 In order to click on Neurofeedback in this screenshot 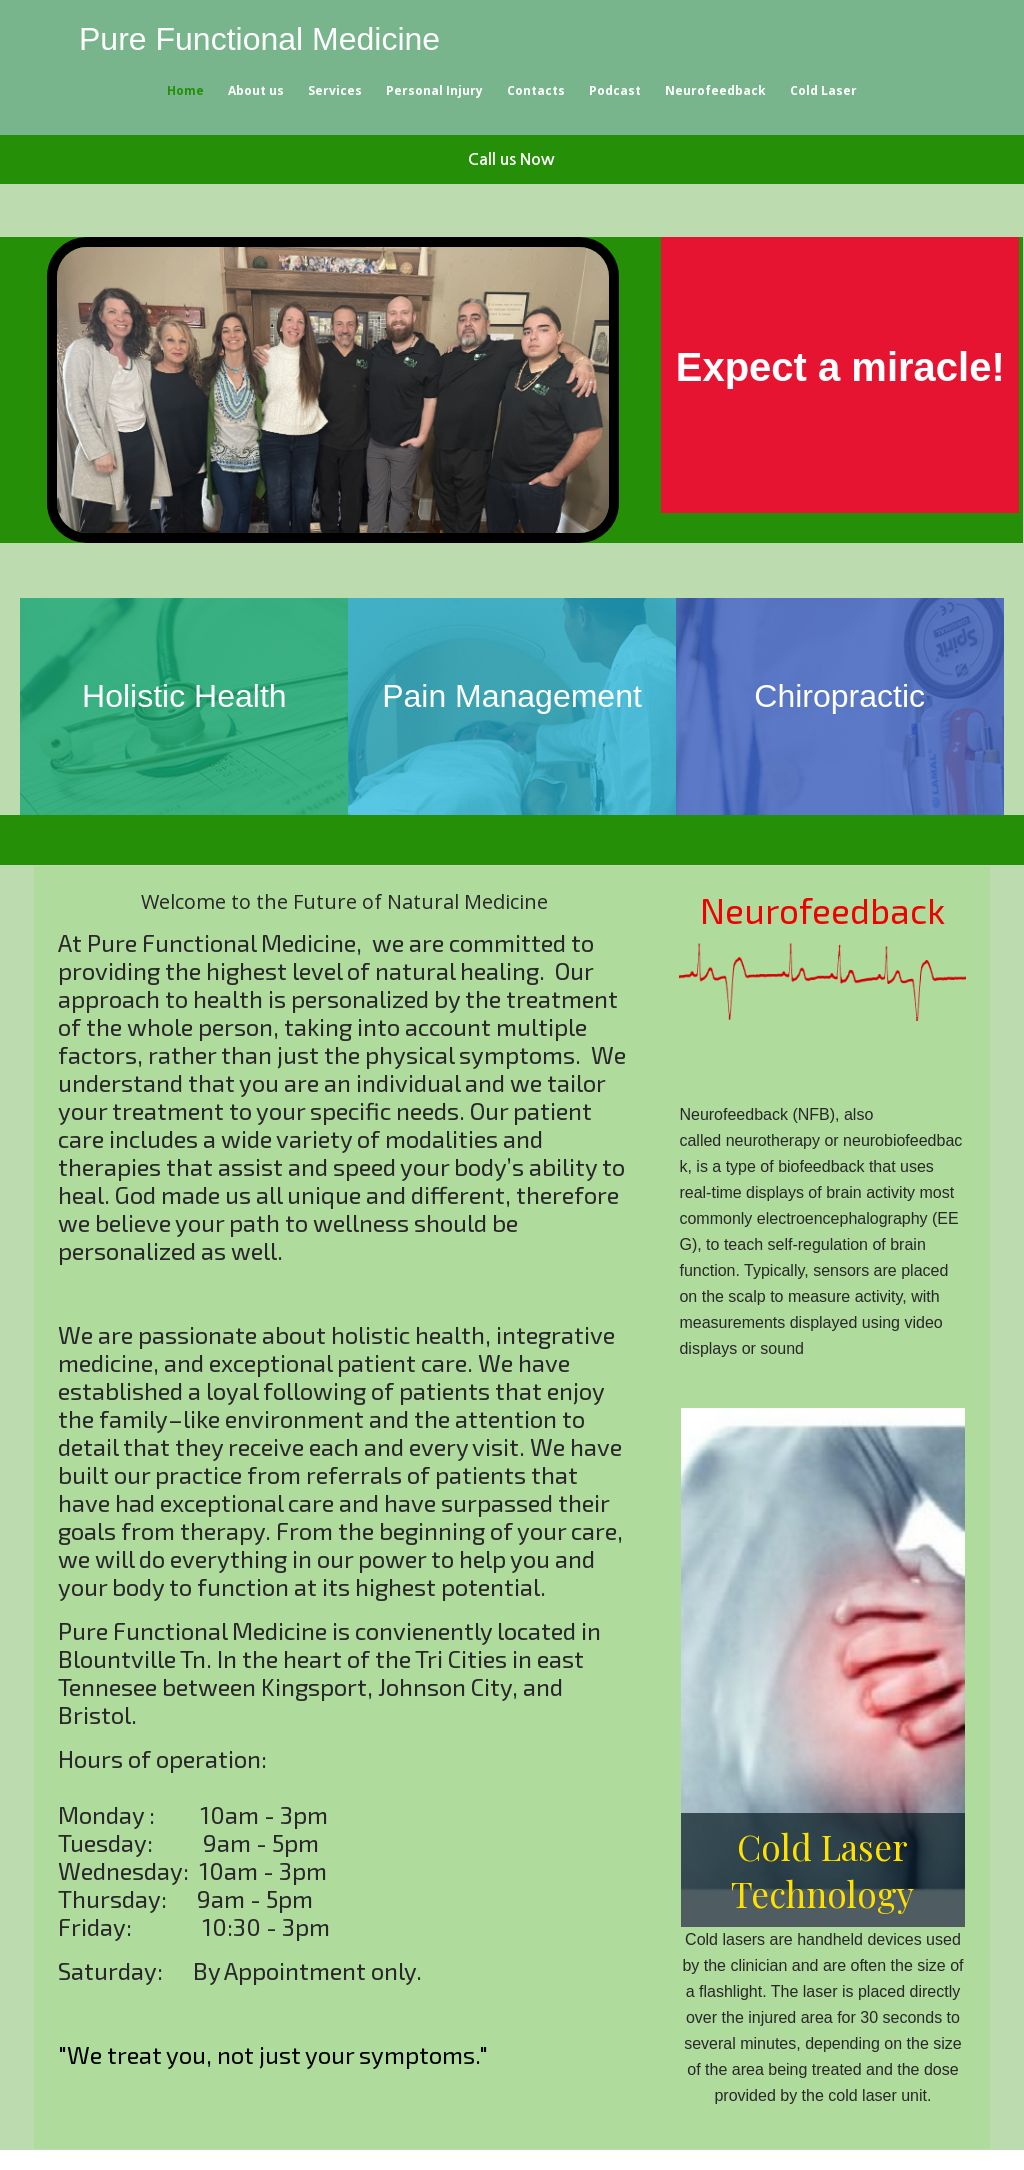, I will do `click(715, 90)`.